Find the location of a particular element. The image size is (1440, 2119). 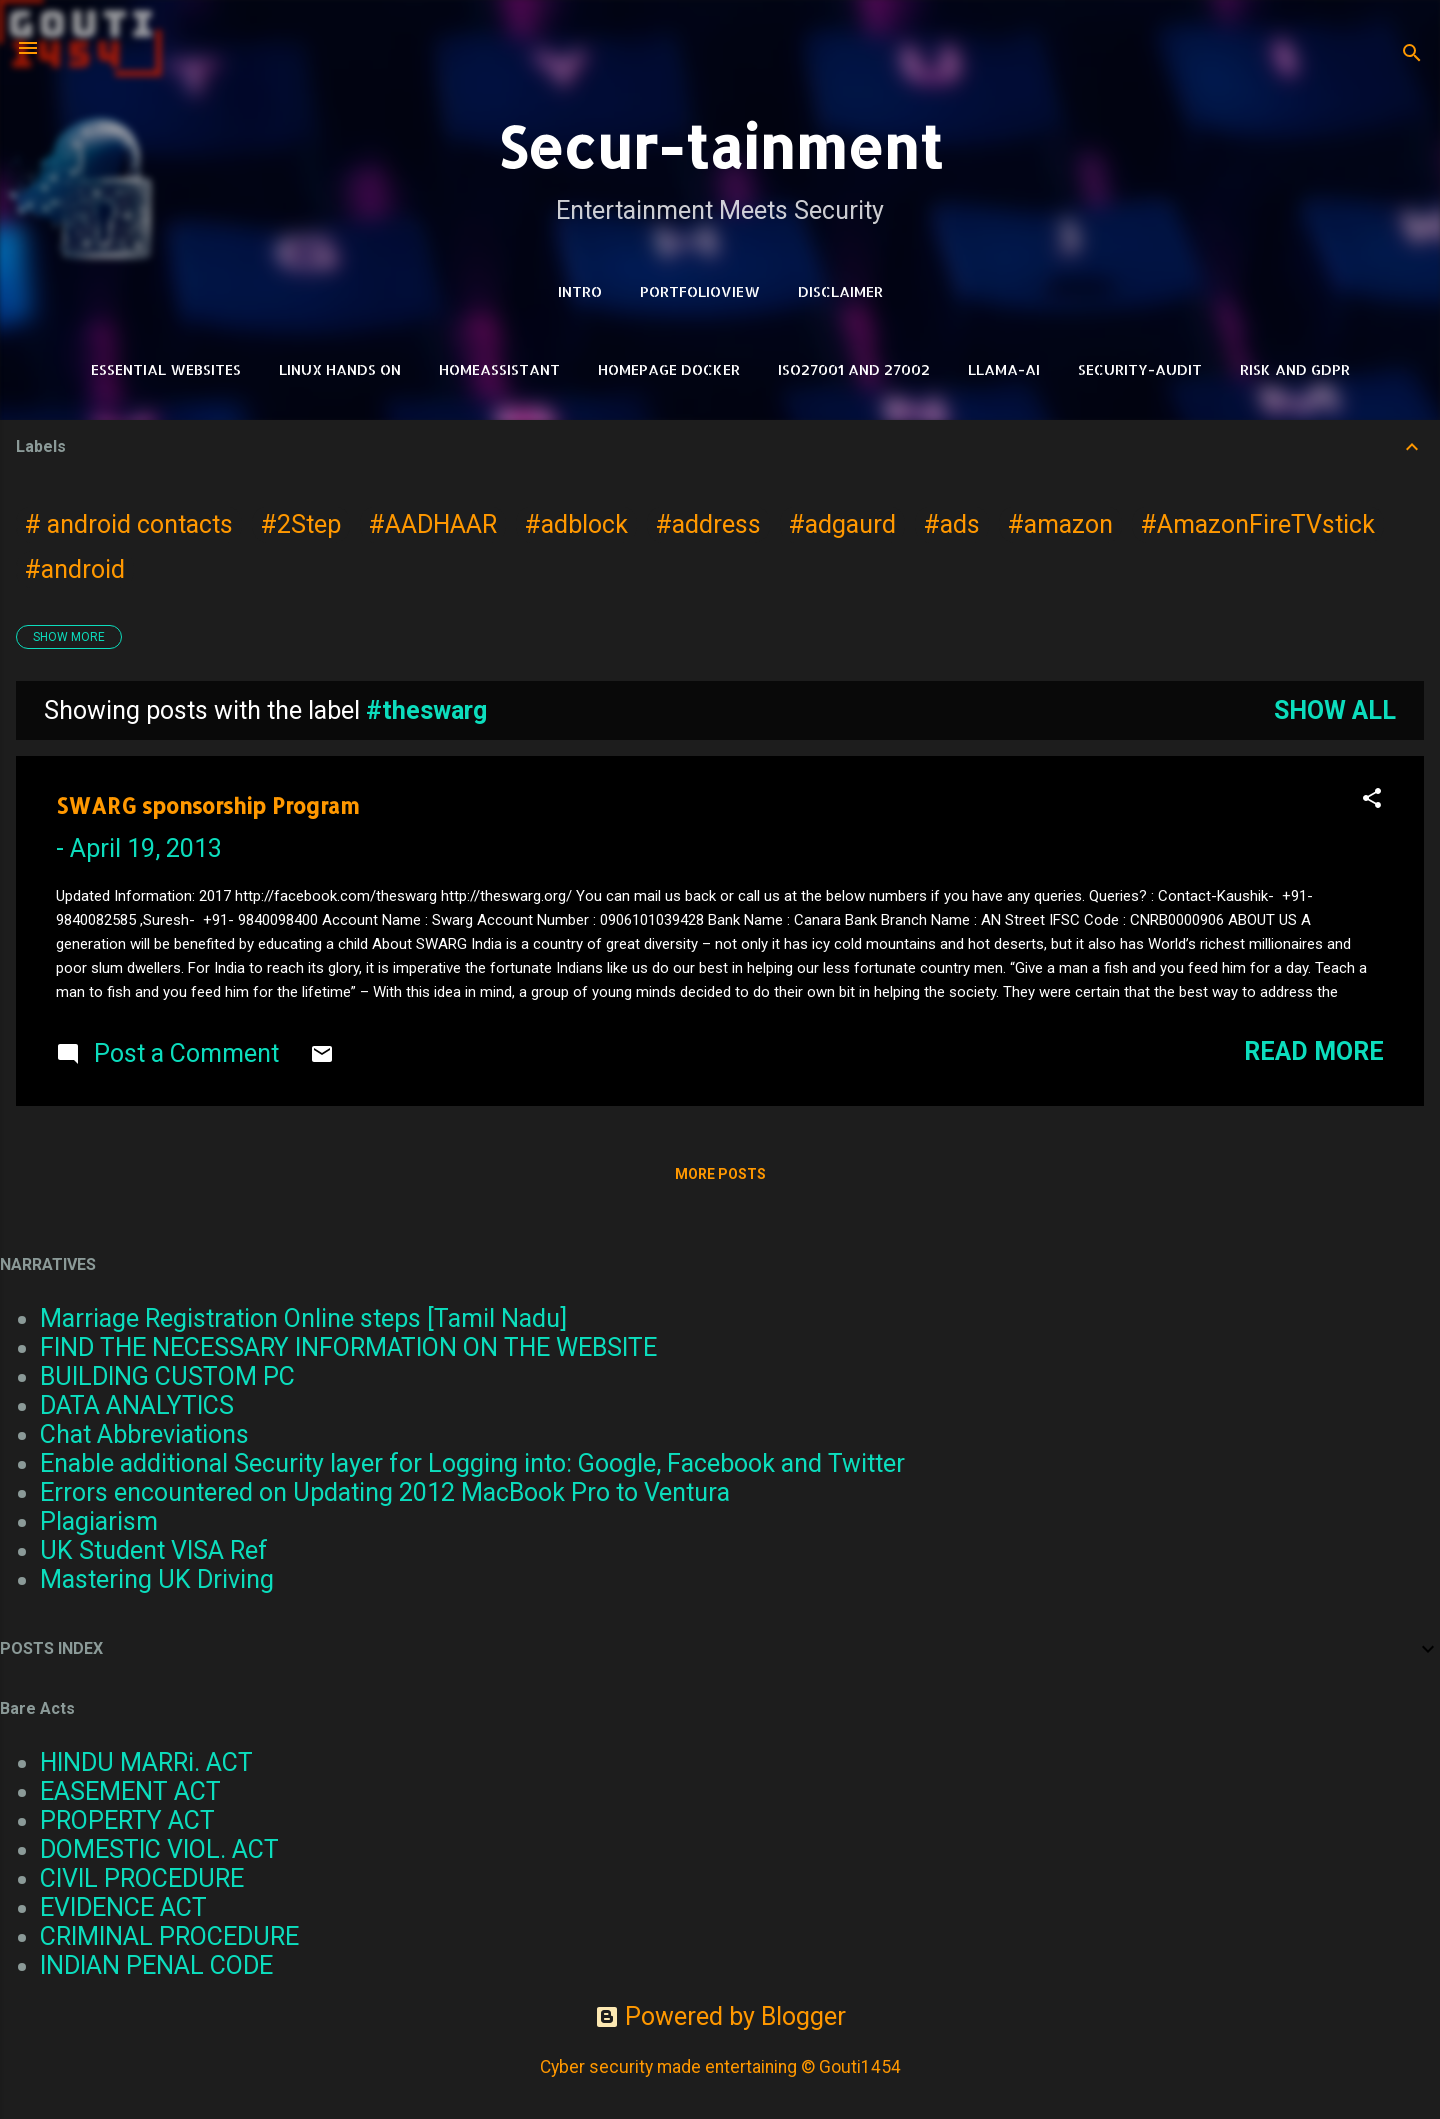

#android is located at coordinates (75, 569).